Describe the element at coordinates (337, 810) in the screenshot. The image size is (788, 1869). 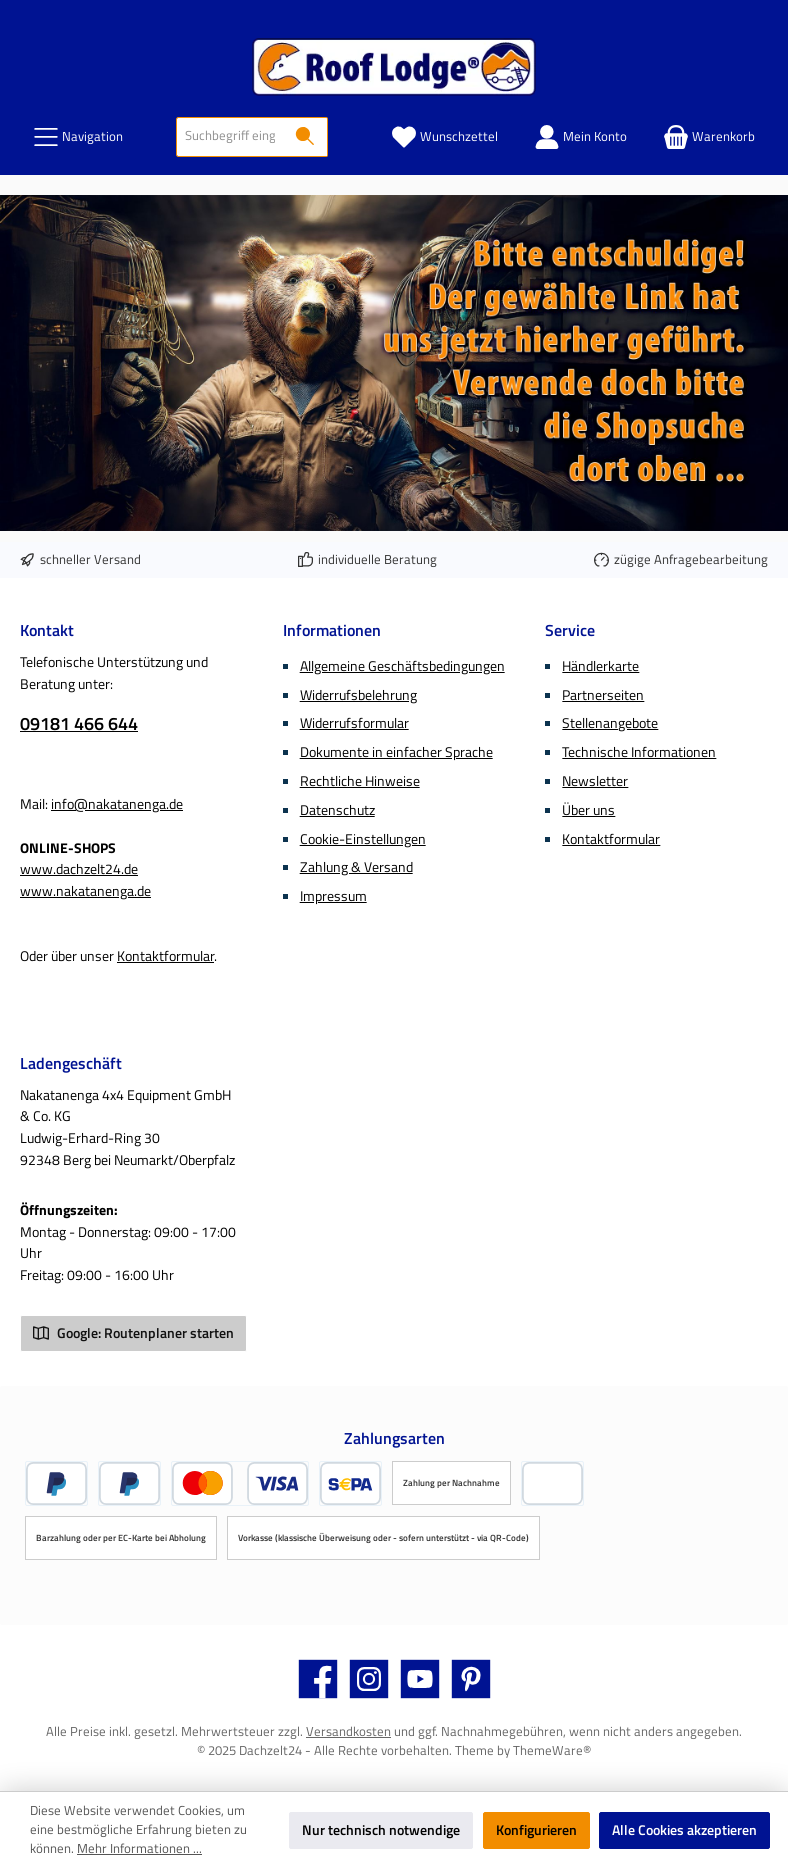
I see `Datenschutz` at that location.